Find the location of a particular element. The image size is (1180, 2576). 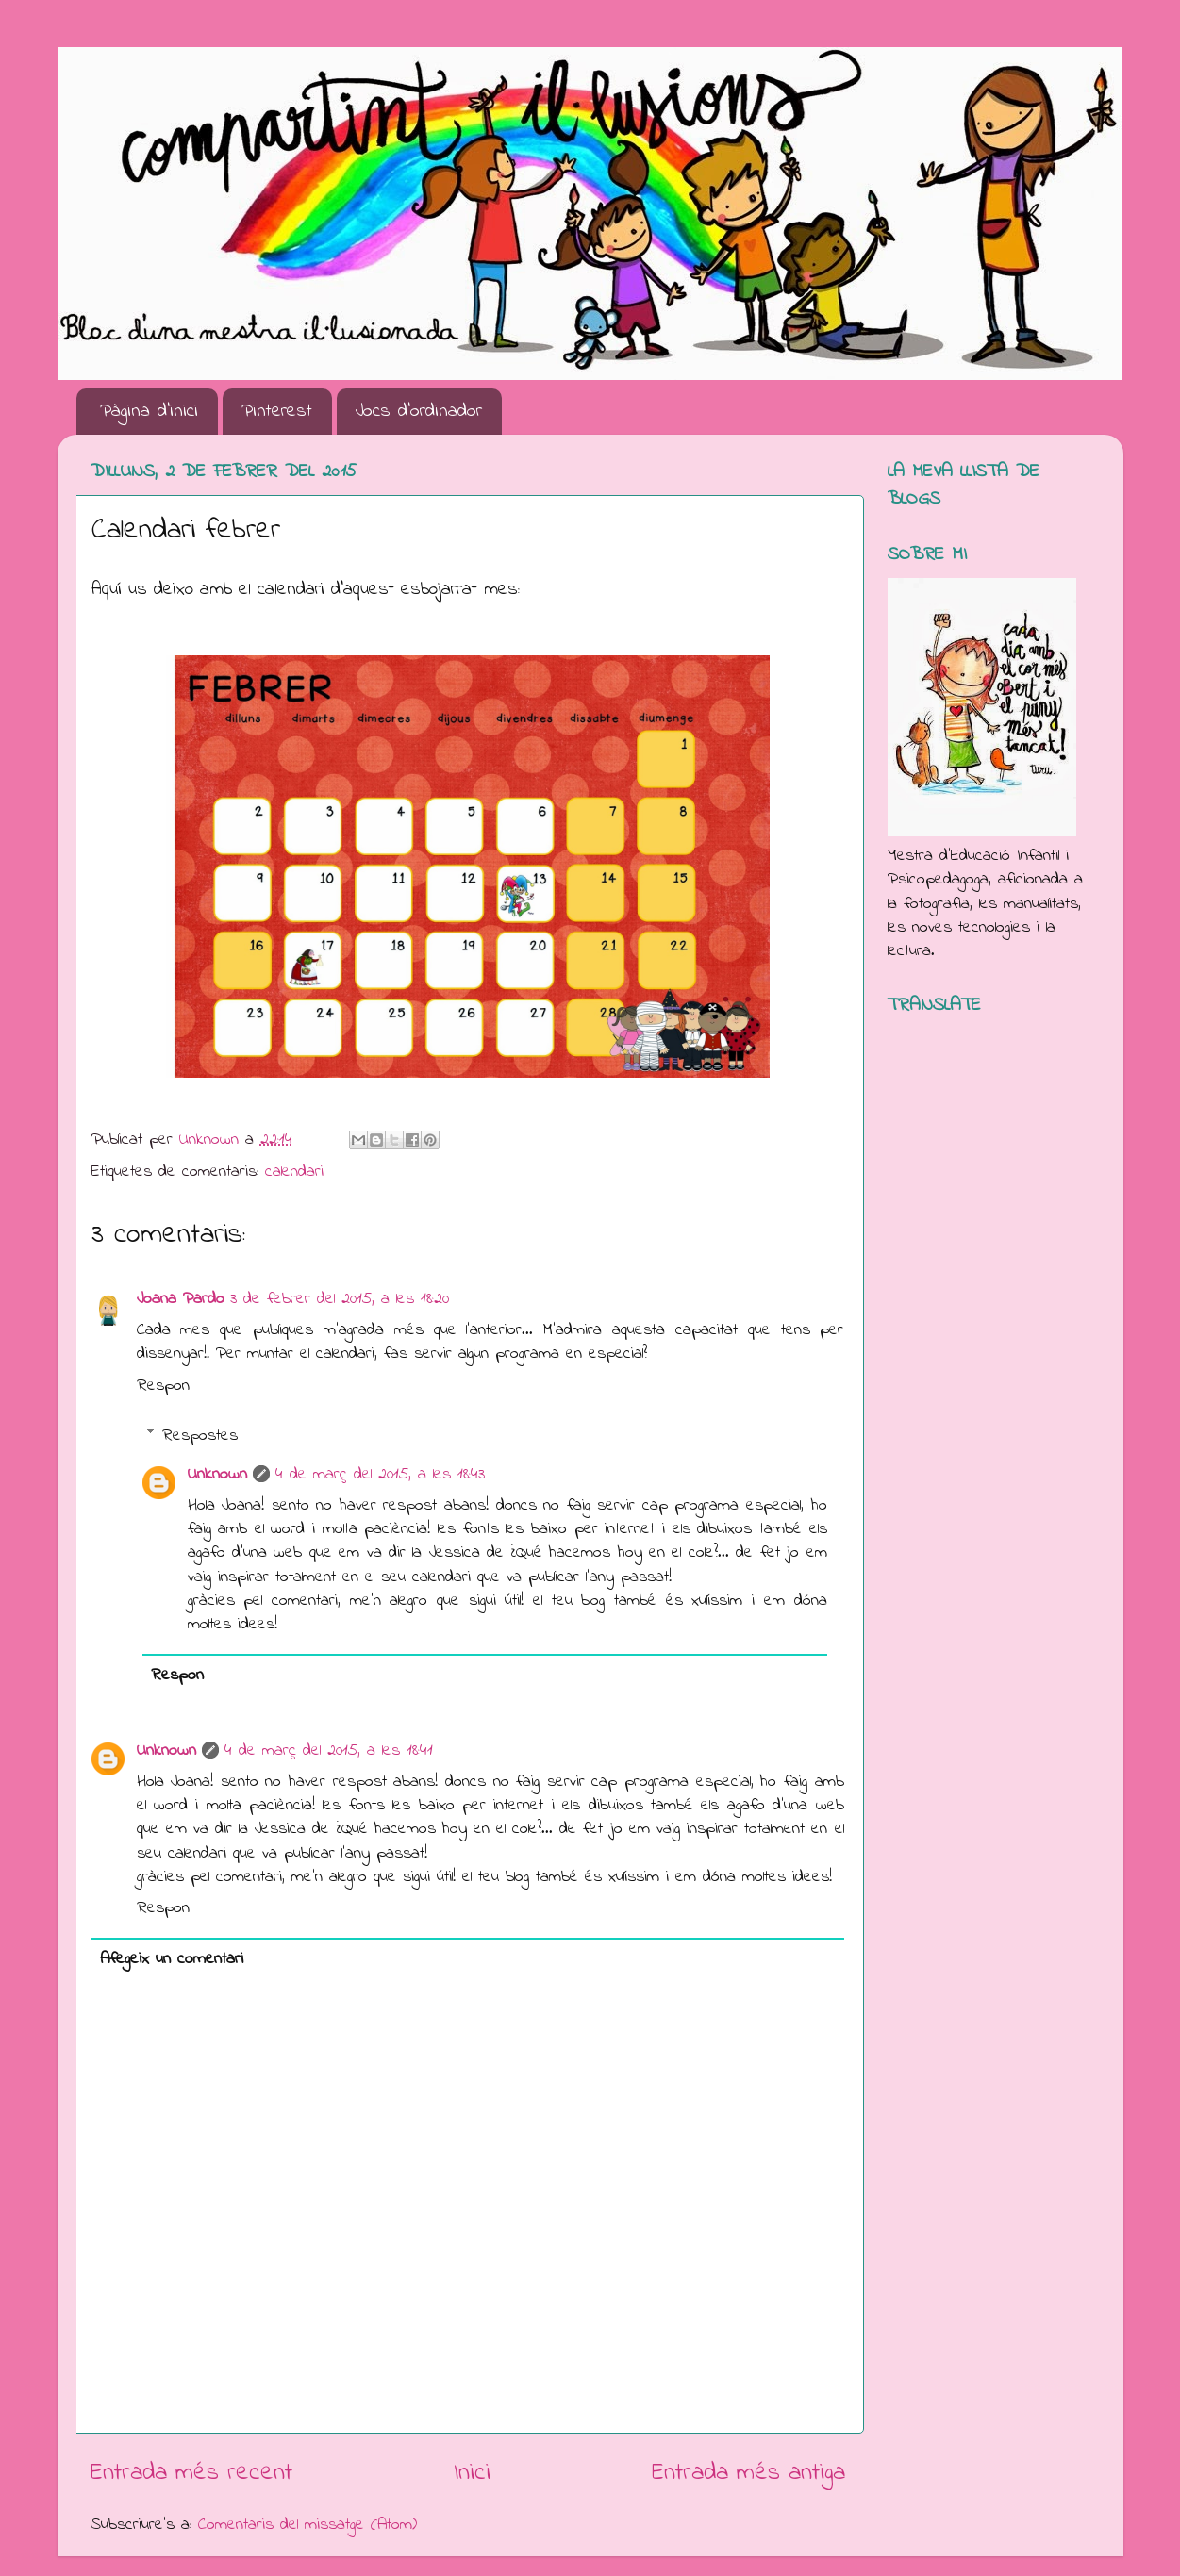

4 de març del 2015, a les 18:43 is located at coordinates (380, 1474).